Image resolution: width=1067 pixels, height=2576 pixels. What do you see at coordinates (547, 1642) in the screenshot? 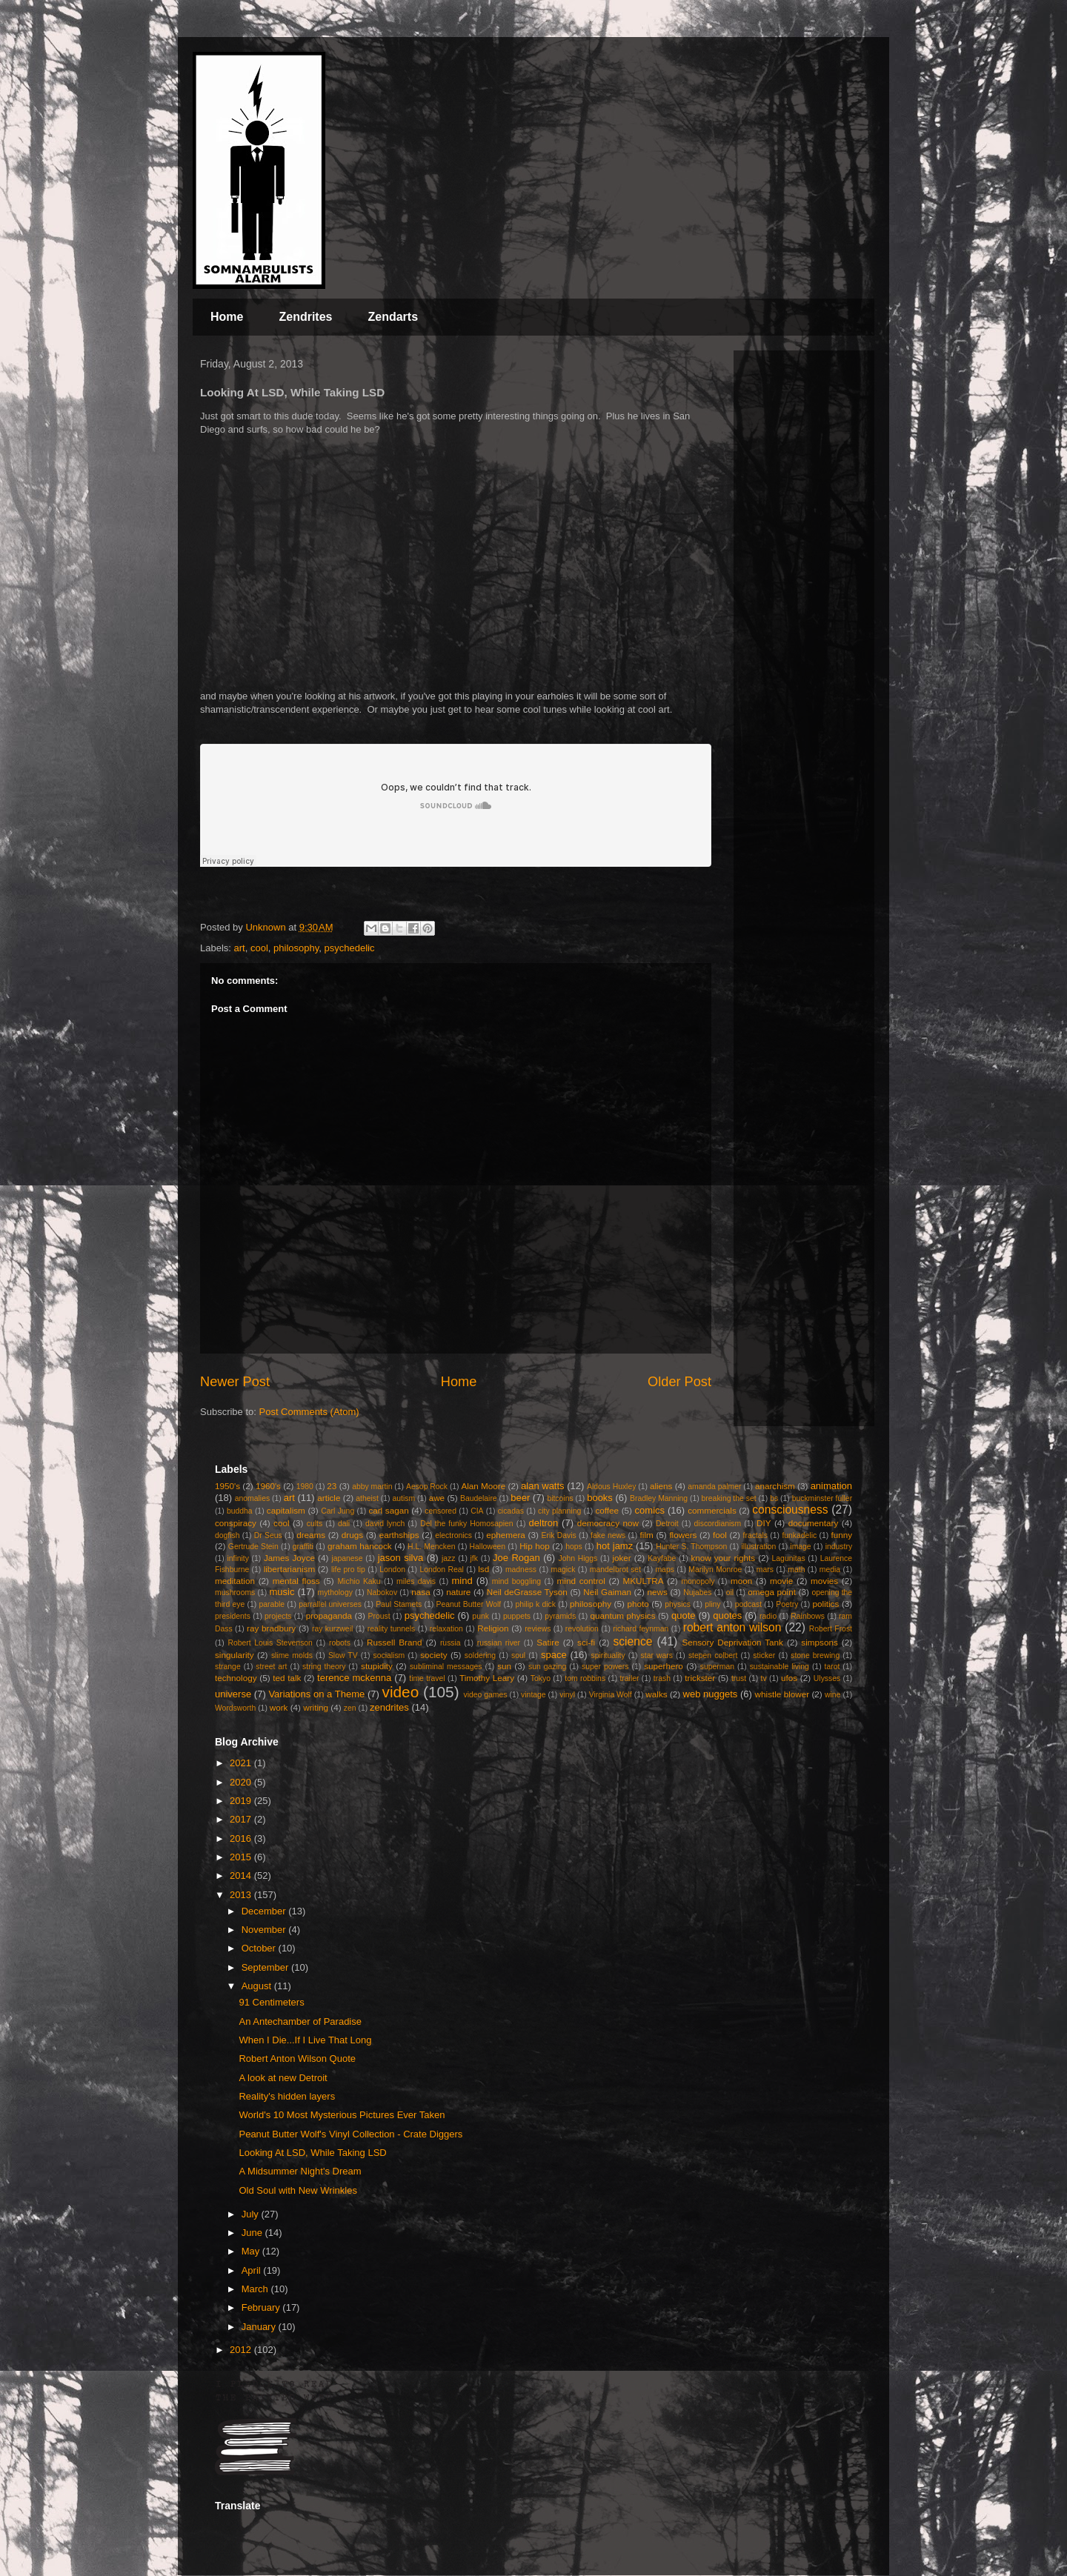
I see `Satire` at bounding box center [547, 1642].